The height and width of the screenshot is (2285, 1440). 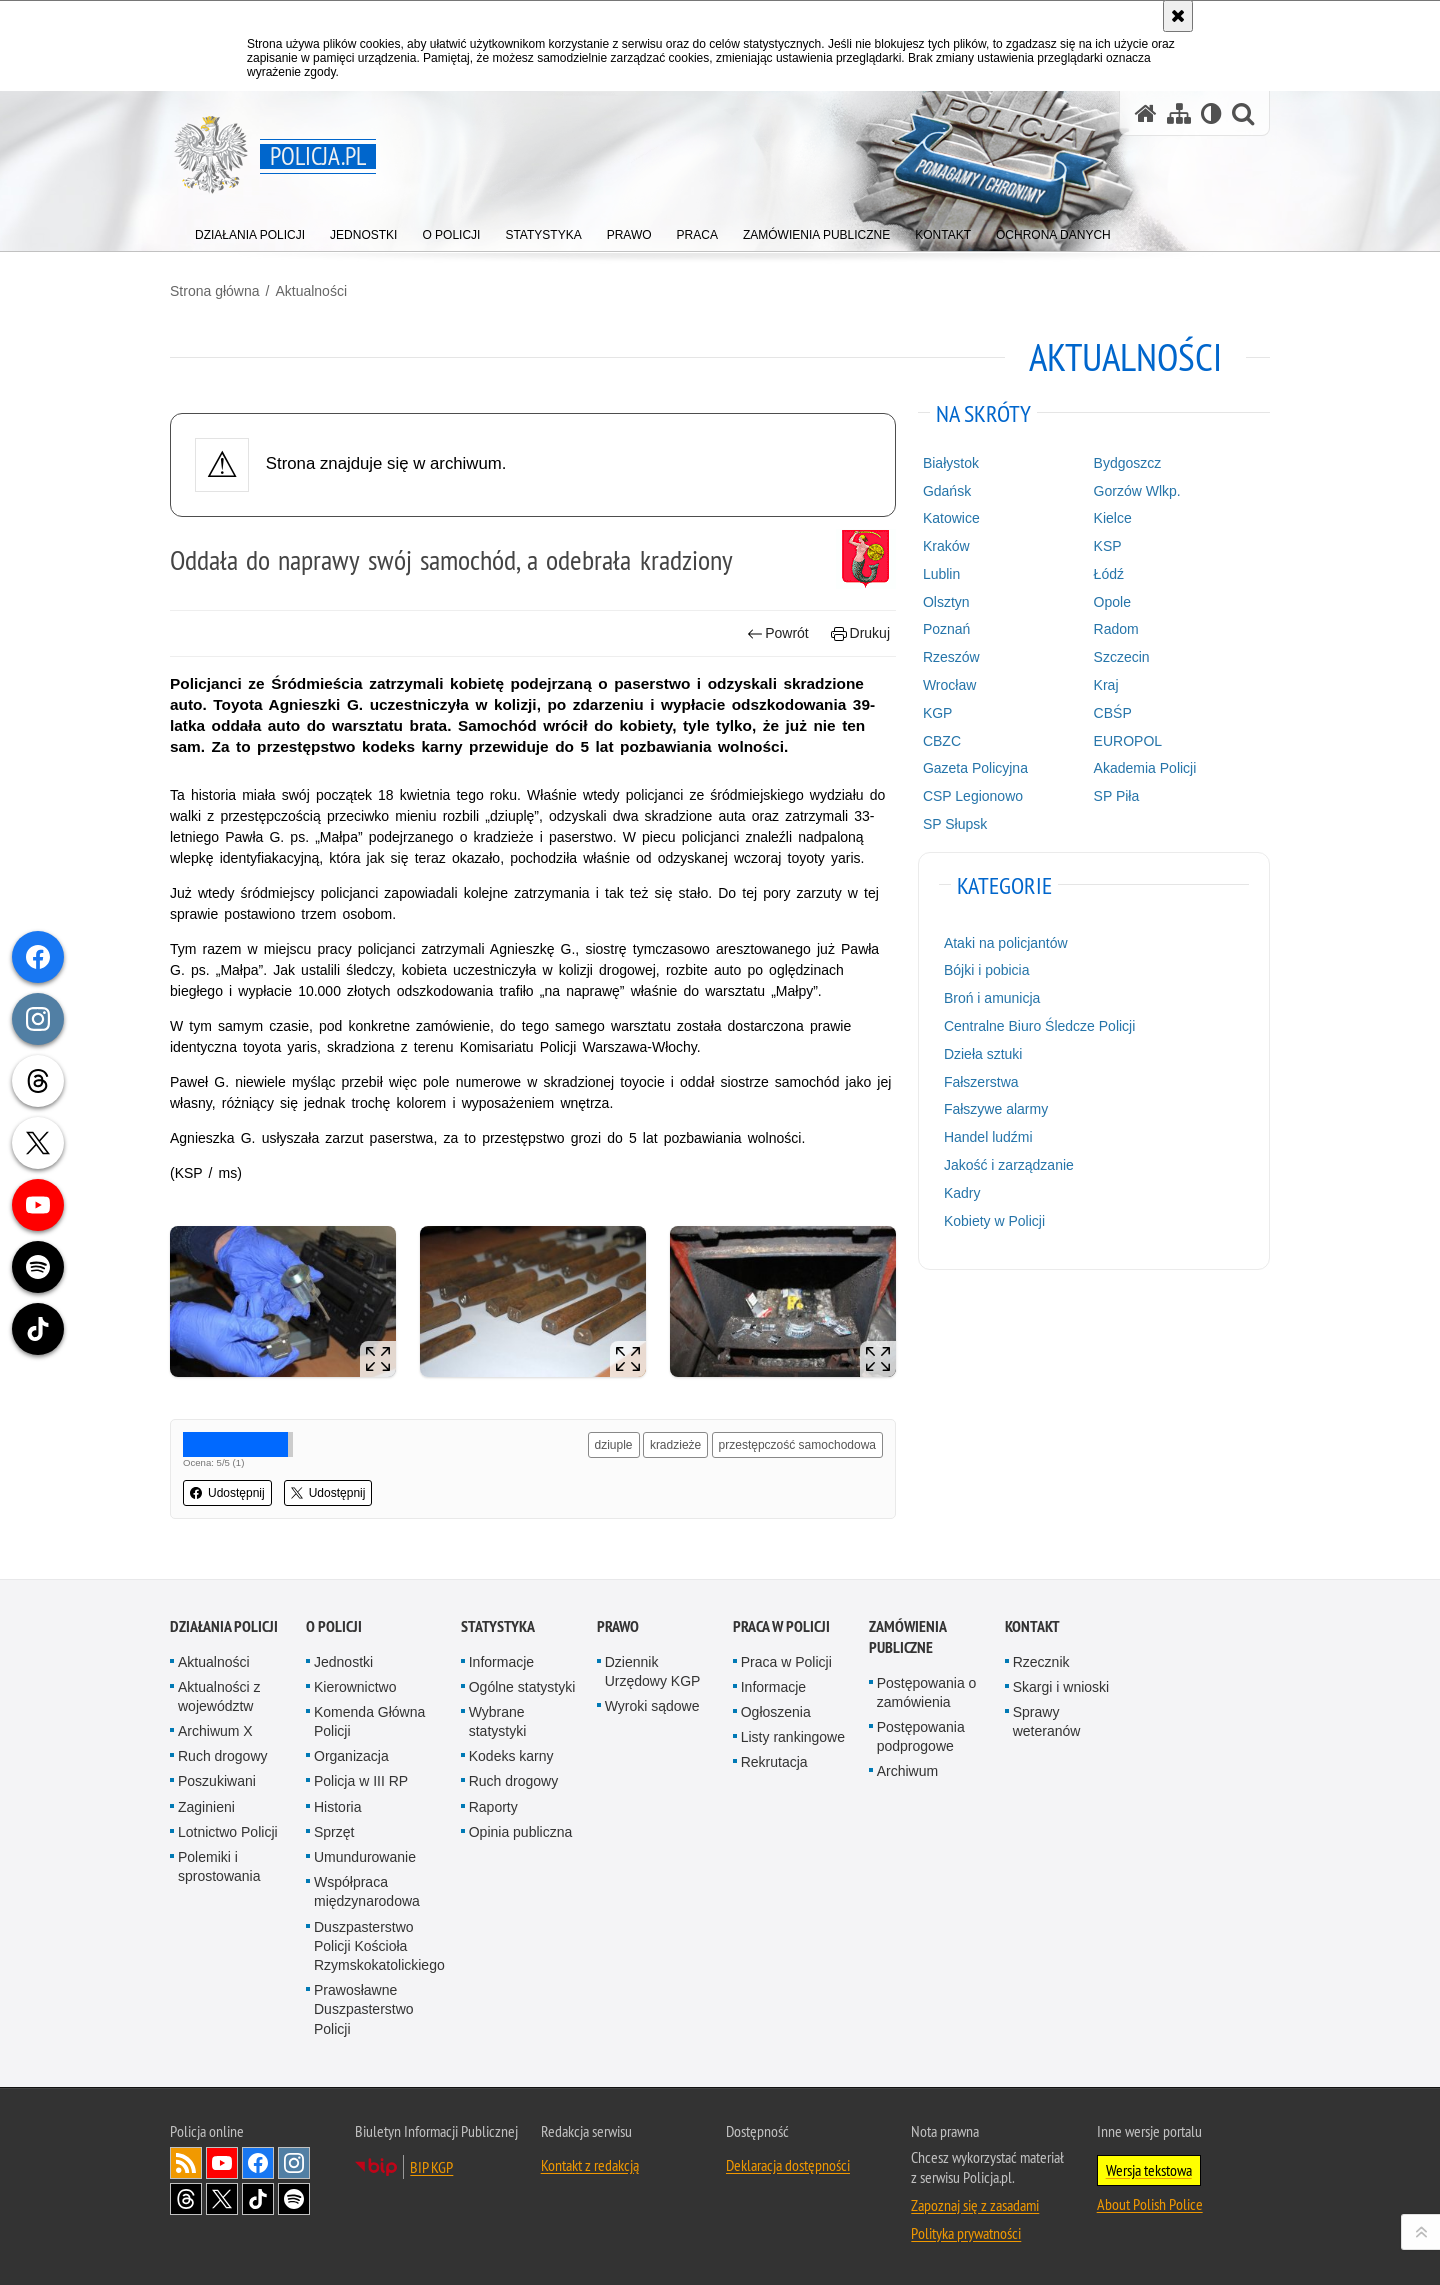 What do you see at coordinates (1117, 796) in the screenshot?
I see `SP Piła` at bounding box center [1117, 796].